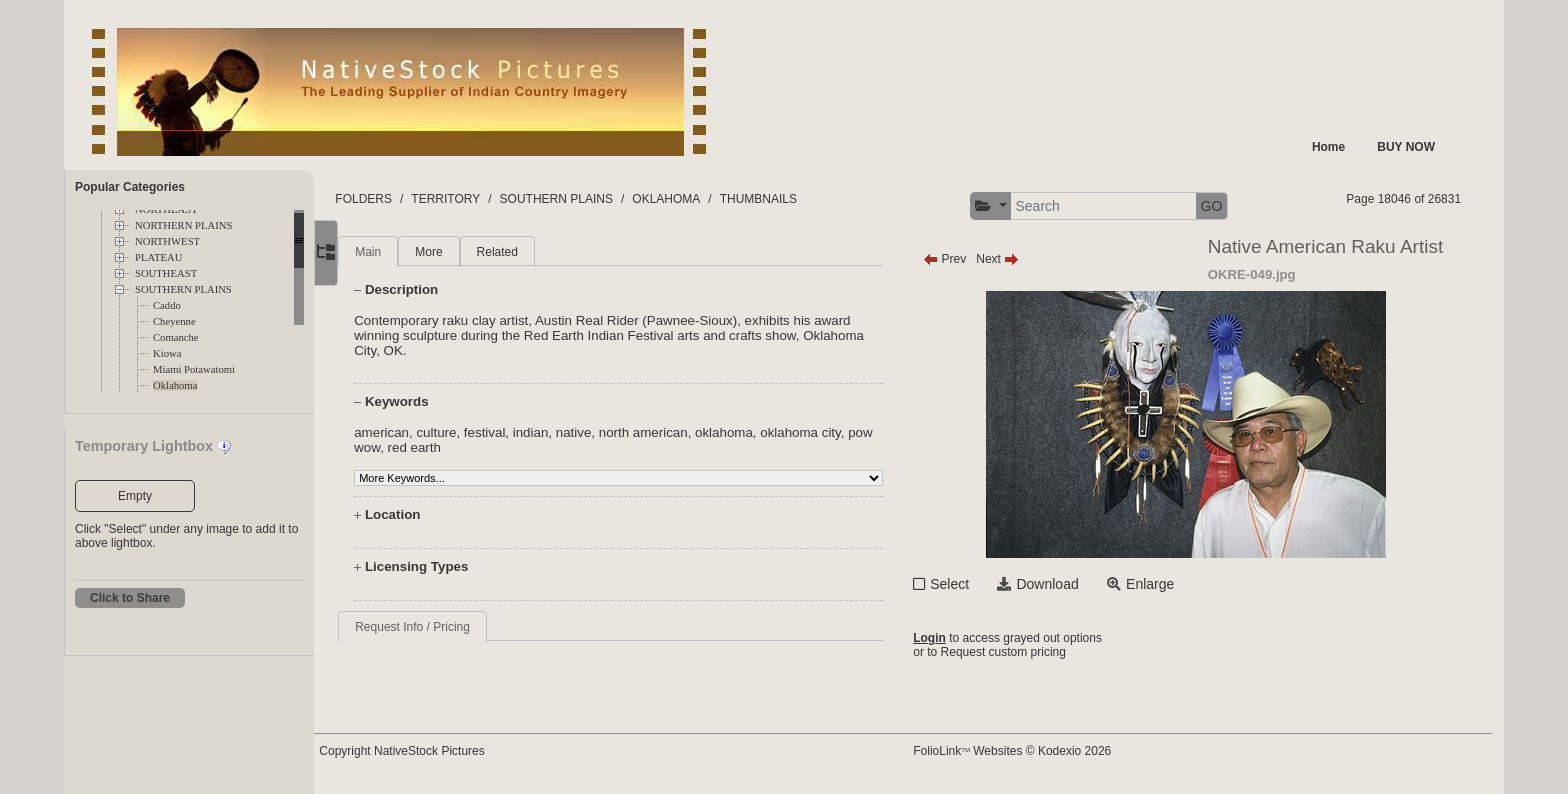 Image resolution: width=1568 pixels, height=794 pixels. I want to click on Select, so click(970, 584).